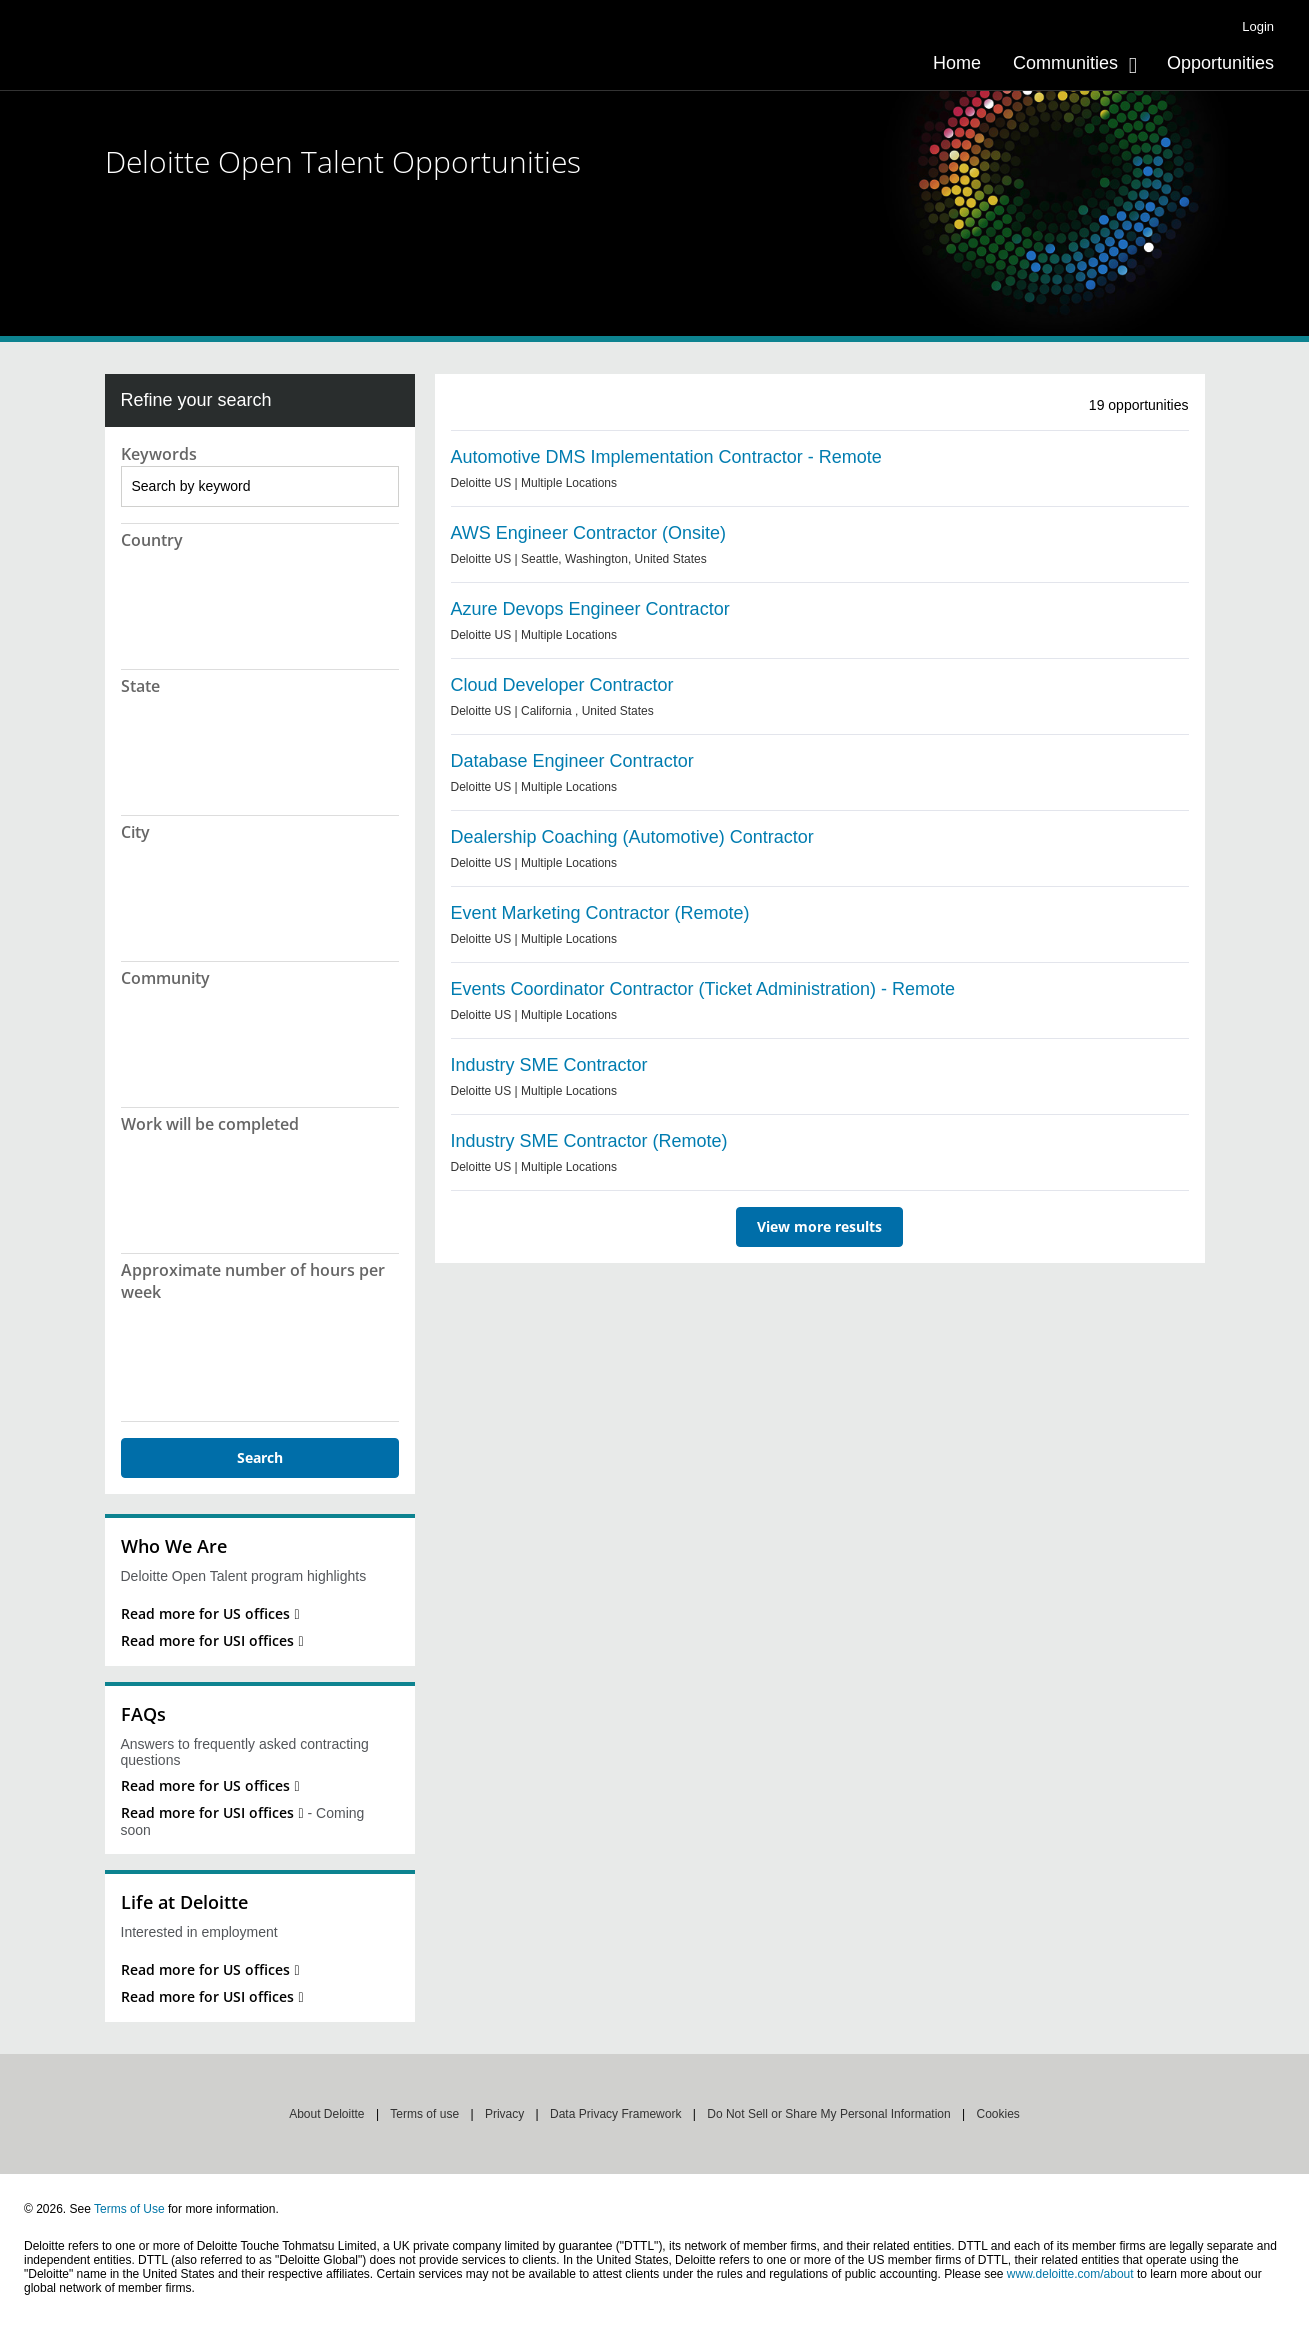 Image resolution: width=1309 pixels, height=2338 pixels. I want to click on Automotive DMS Implementation Contractor - Remote, so click(666, 457).